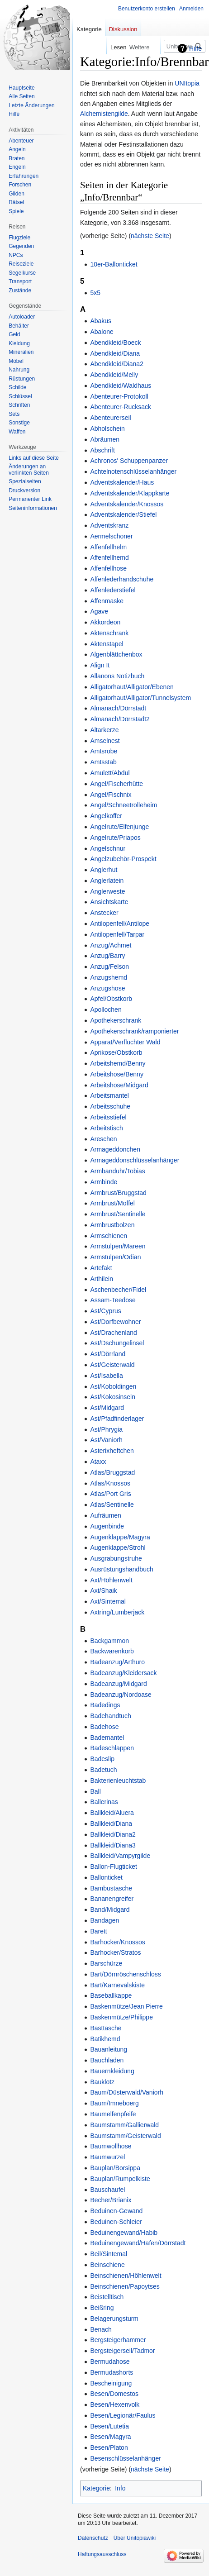 The image size is (209, 2576). Describe the element at coordinates (111, 998) in the screenshot. I see `Apfel/Obstkorb` at that location.